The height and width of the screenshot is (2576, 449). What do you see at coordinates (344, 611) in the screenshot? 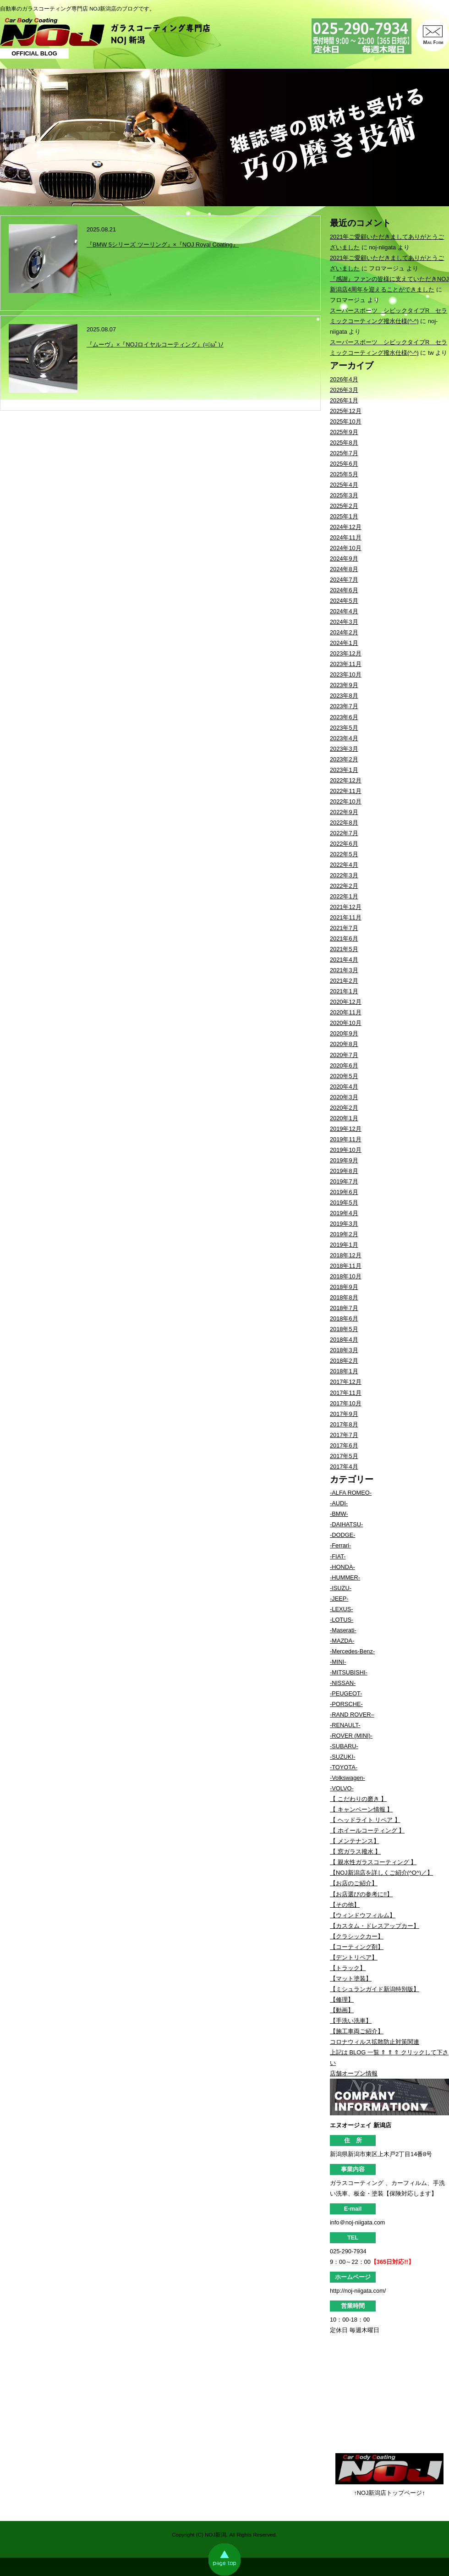
I see `2024年4月` at bounding box center [344, 611].